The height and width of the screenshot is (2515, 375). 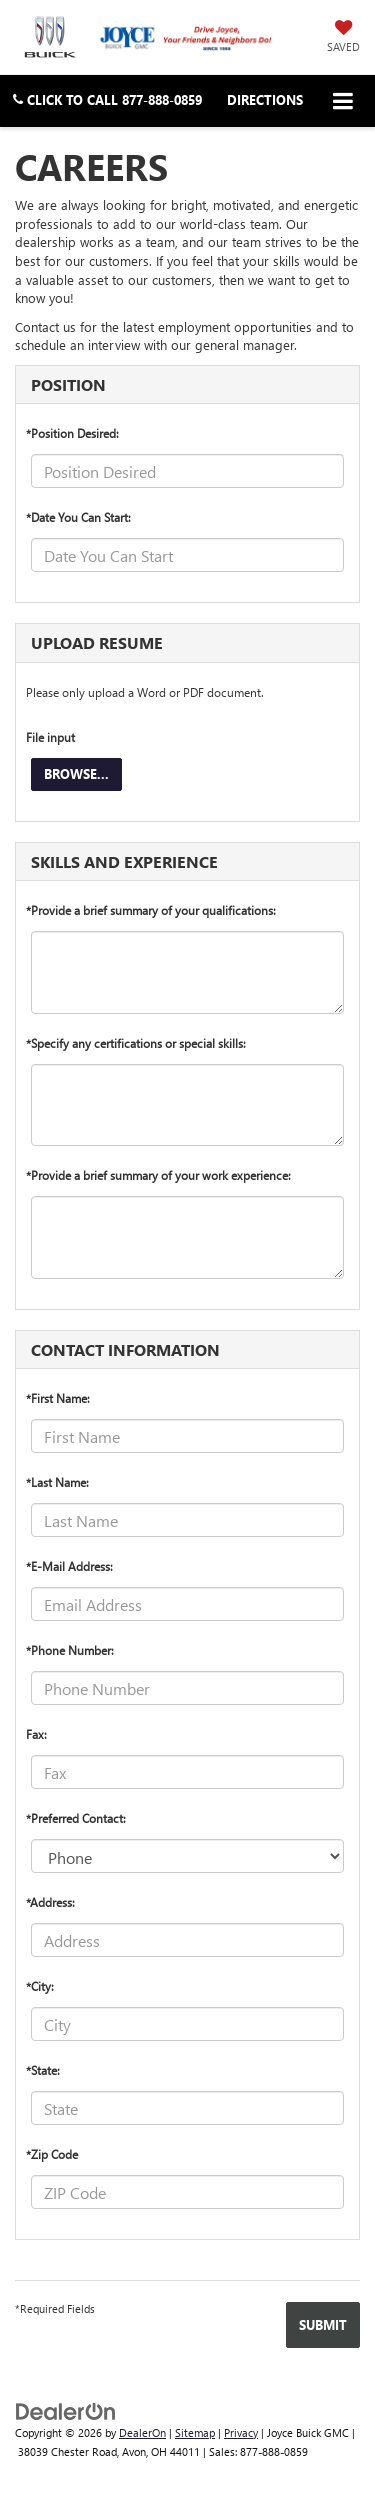 I want to click on [Submit], so click(x=323, y=2325).